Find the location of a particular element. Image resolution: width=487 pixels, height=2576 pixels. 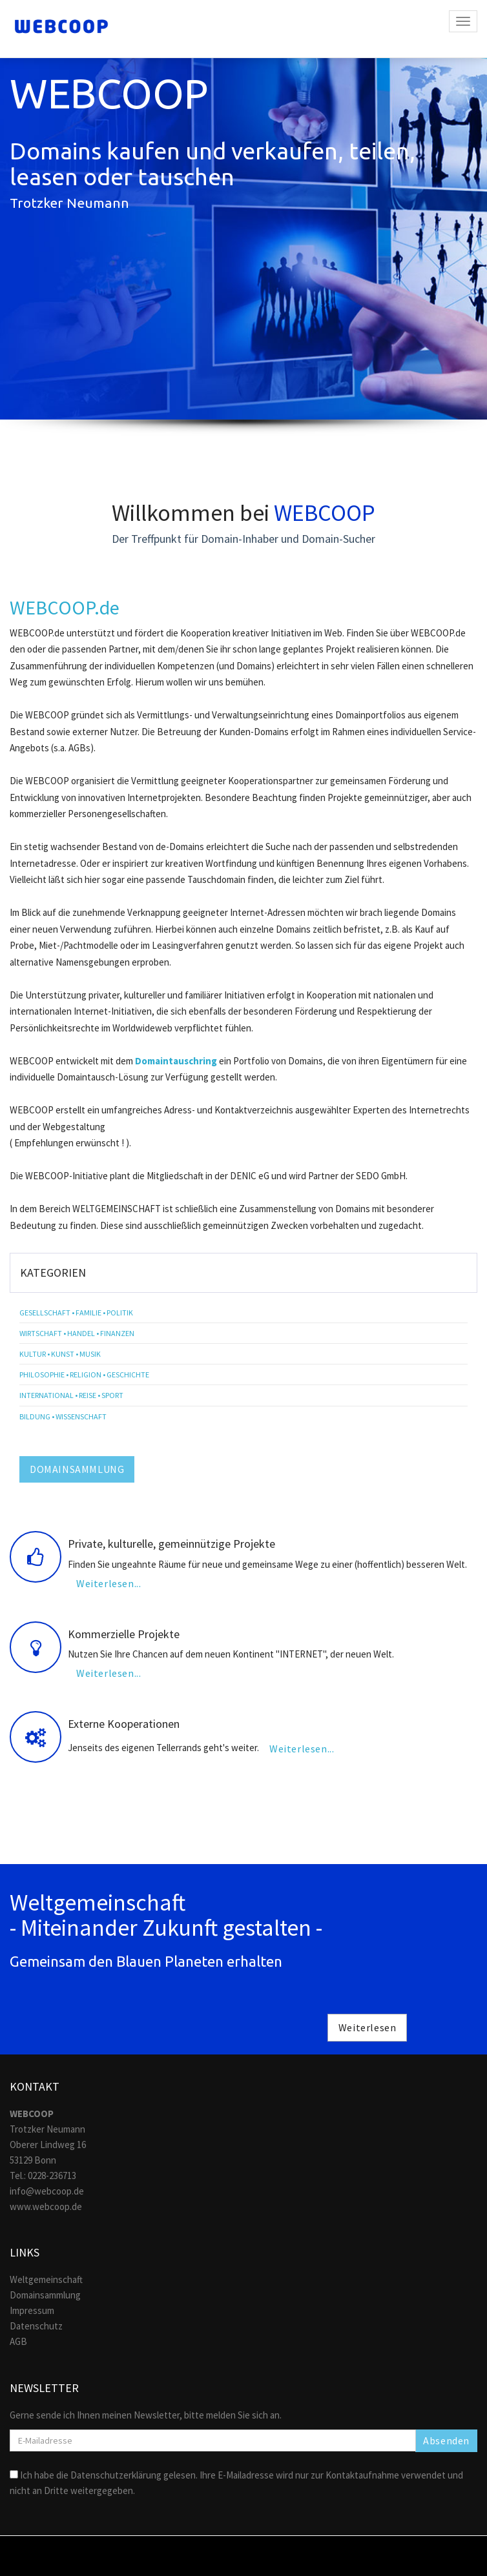

DOMAINSAMMLUNG is located at coordinates (77, 1469).